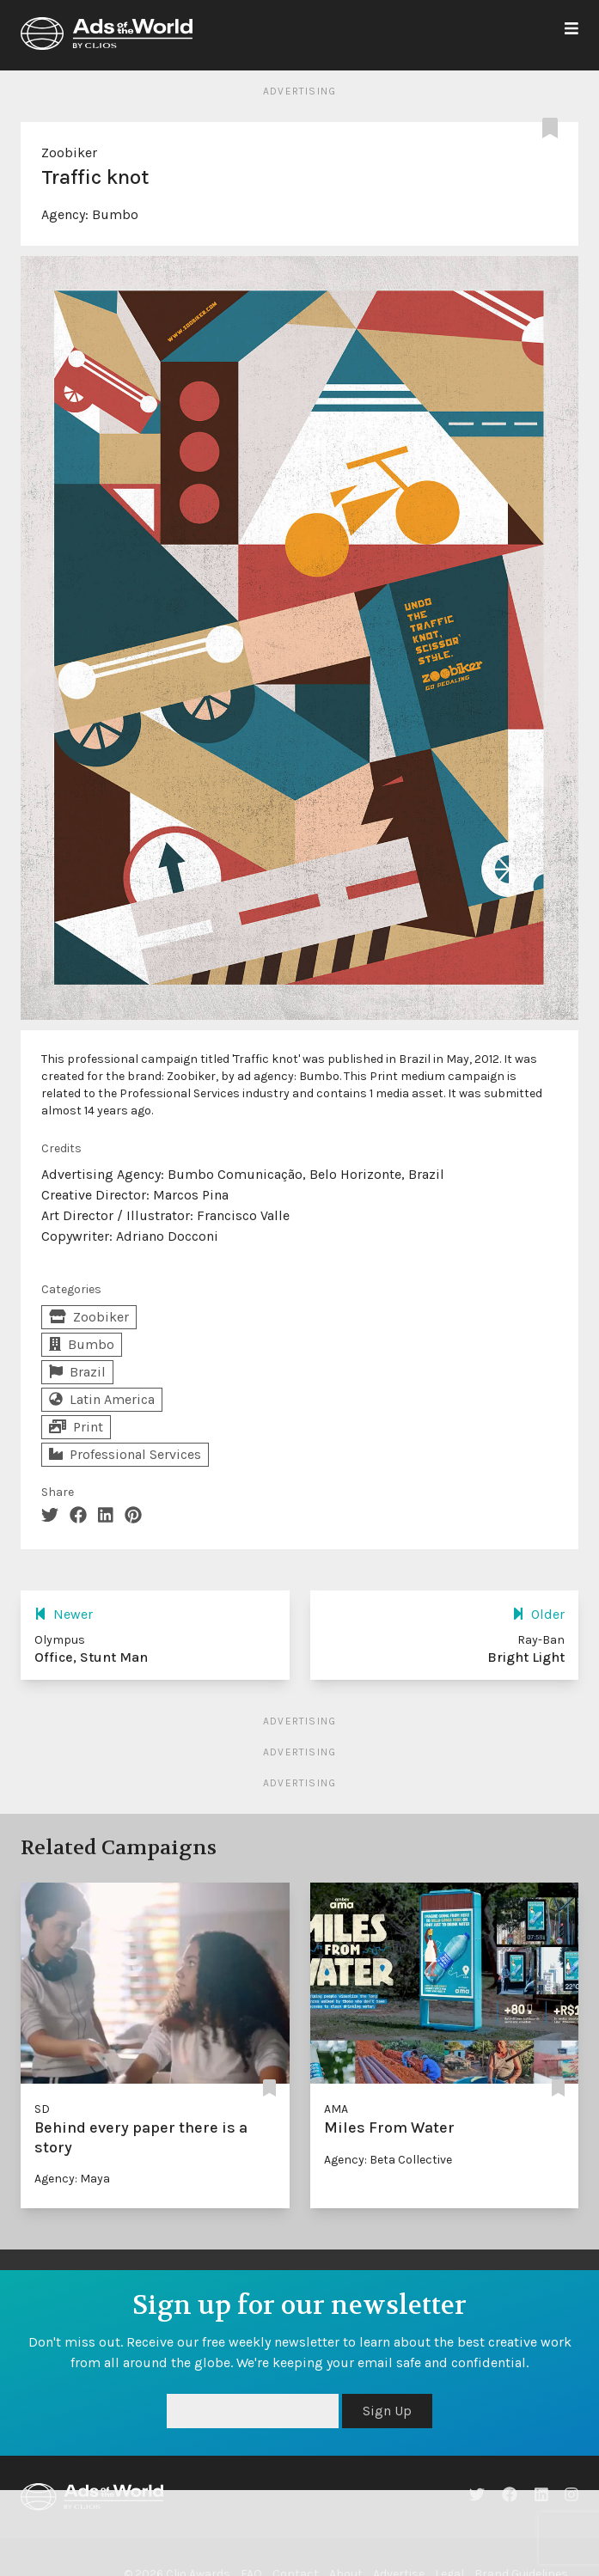 This screenshot has height=2576, width=599. What do you see at coordinates (125, 1454) in the screenshot?
I see `Professional Services` at bounding box center [125, 1454].